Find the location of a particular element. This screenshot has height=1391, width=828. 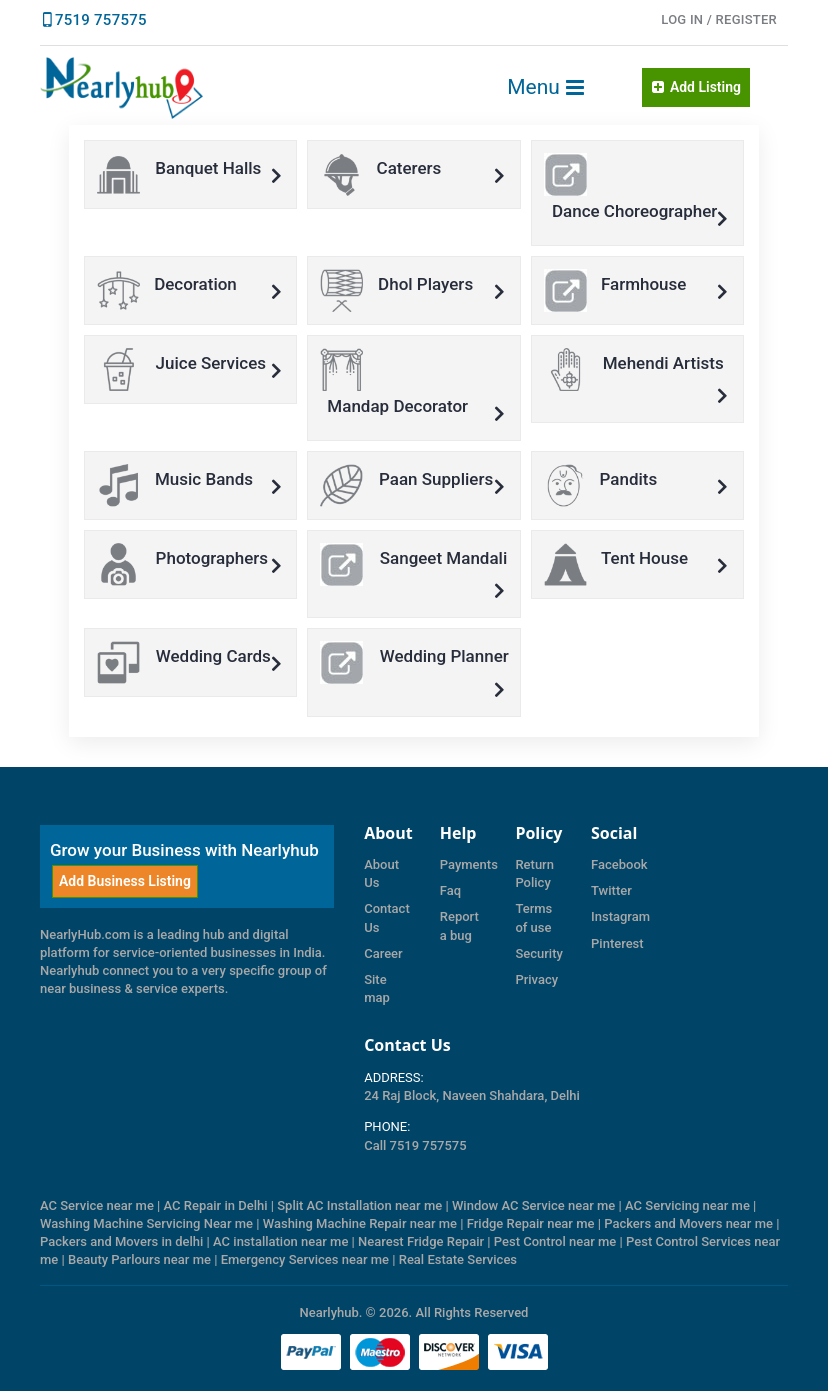

Twitter is located at coordinates (611, 890).